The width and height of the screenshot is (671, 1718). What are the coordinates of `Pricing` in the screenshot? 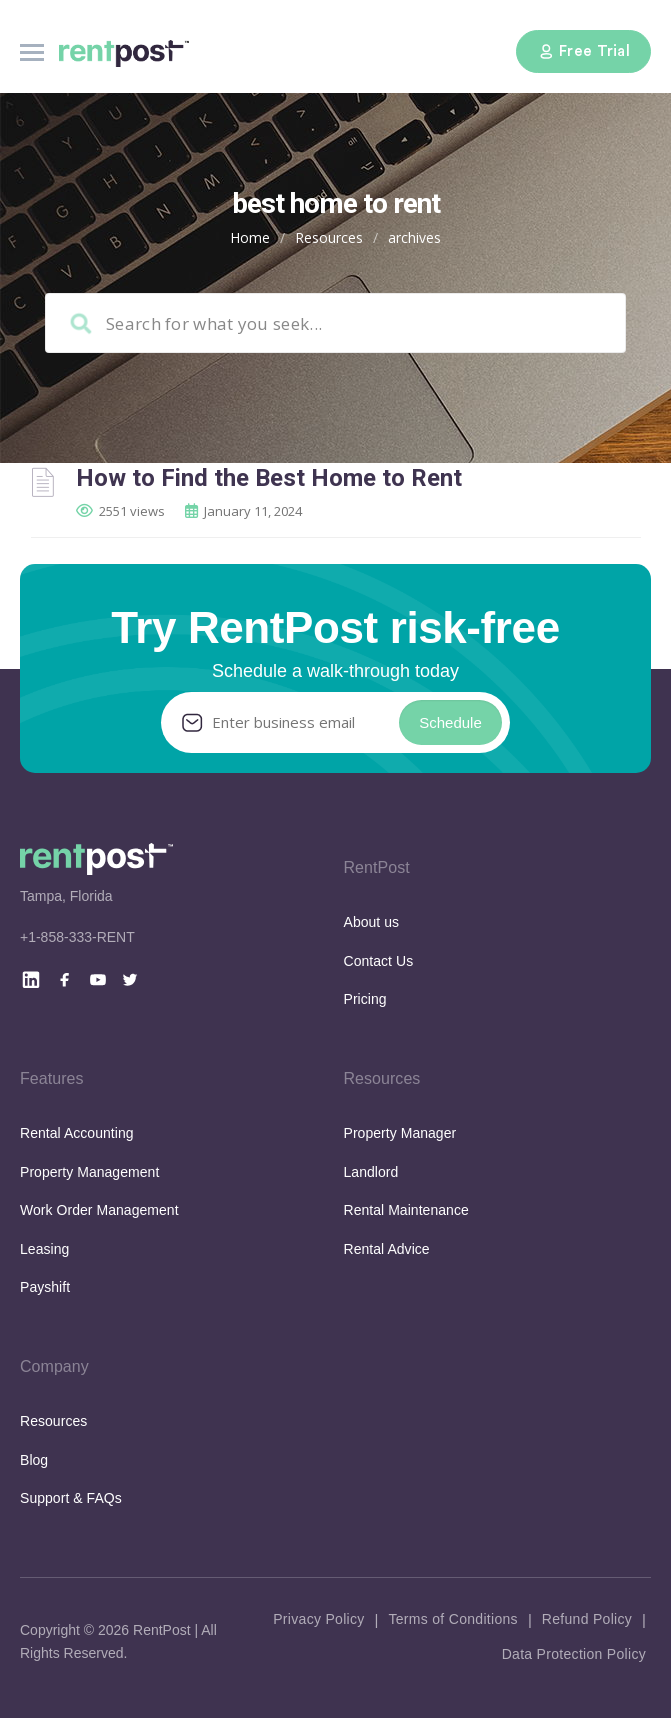 It's located at (365, 999).